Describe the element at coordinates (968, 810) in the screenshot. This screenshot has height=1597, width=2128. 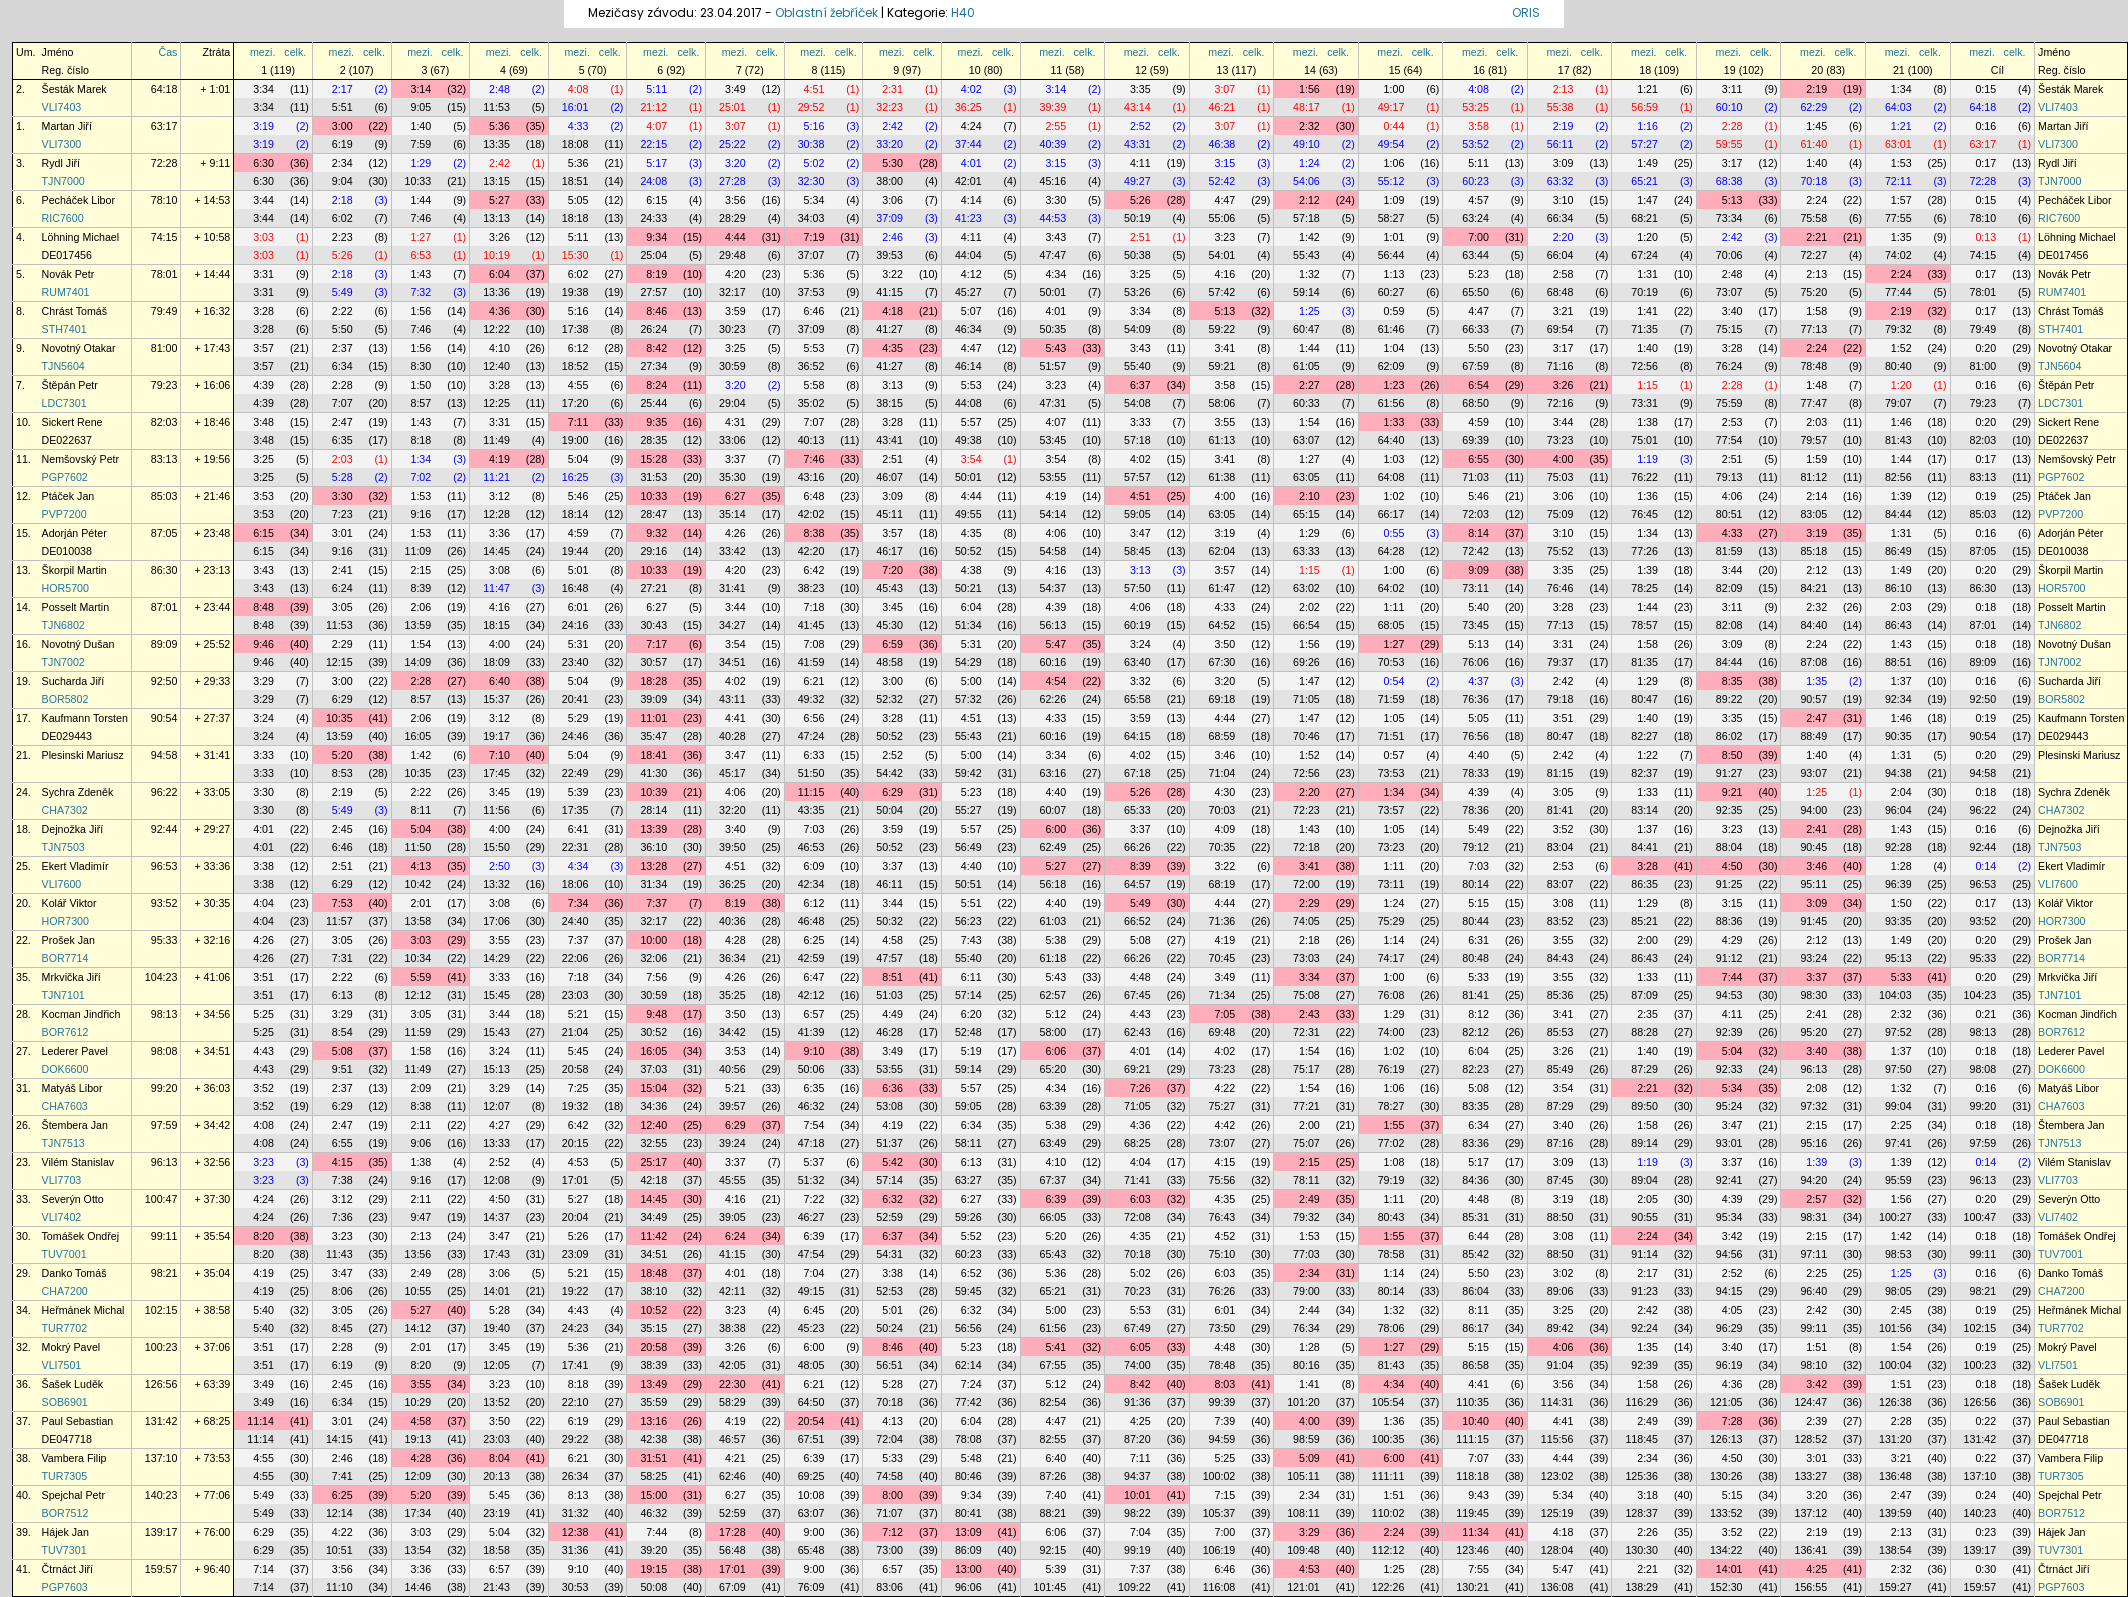
I see `55:27` at that location.